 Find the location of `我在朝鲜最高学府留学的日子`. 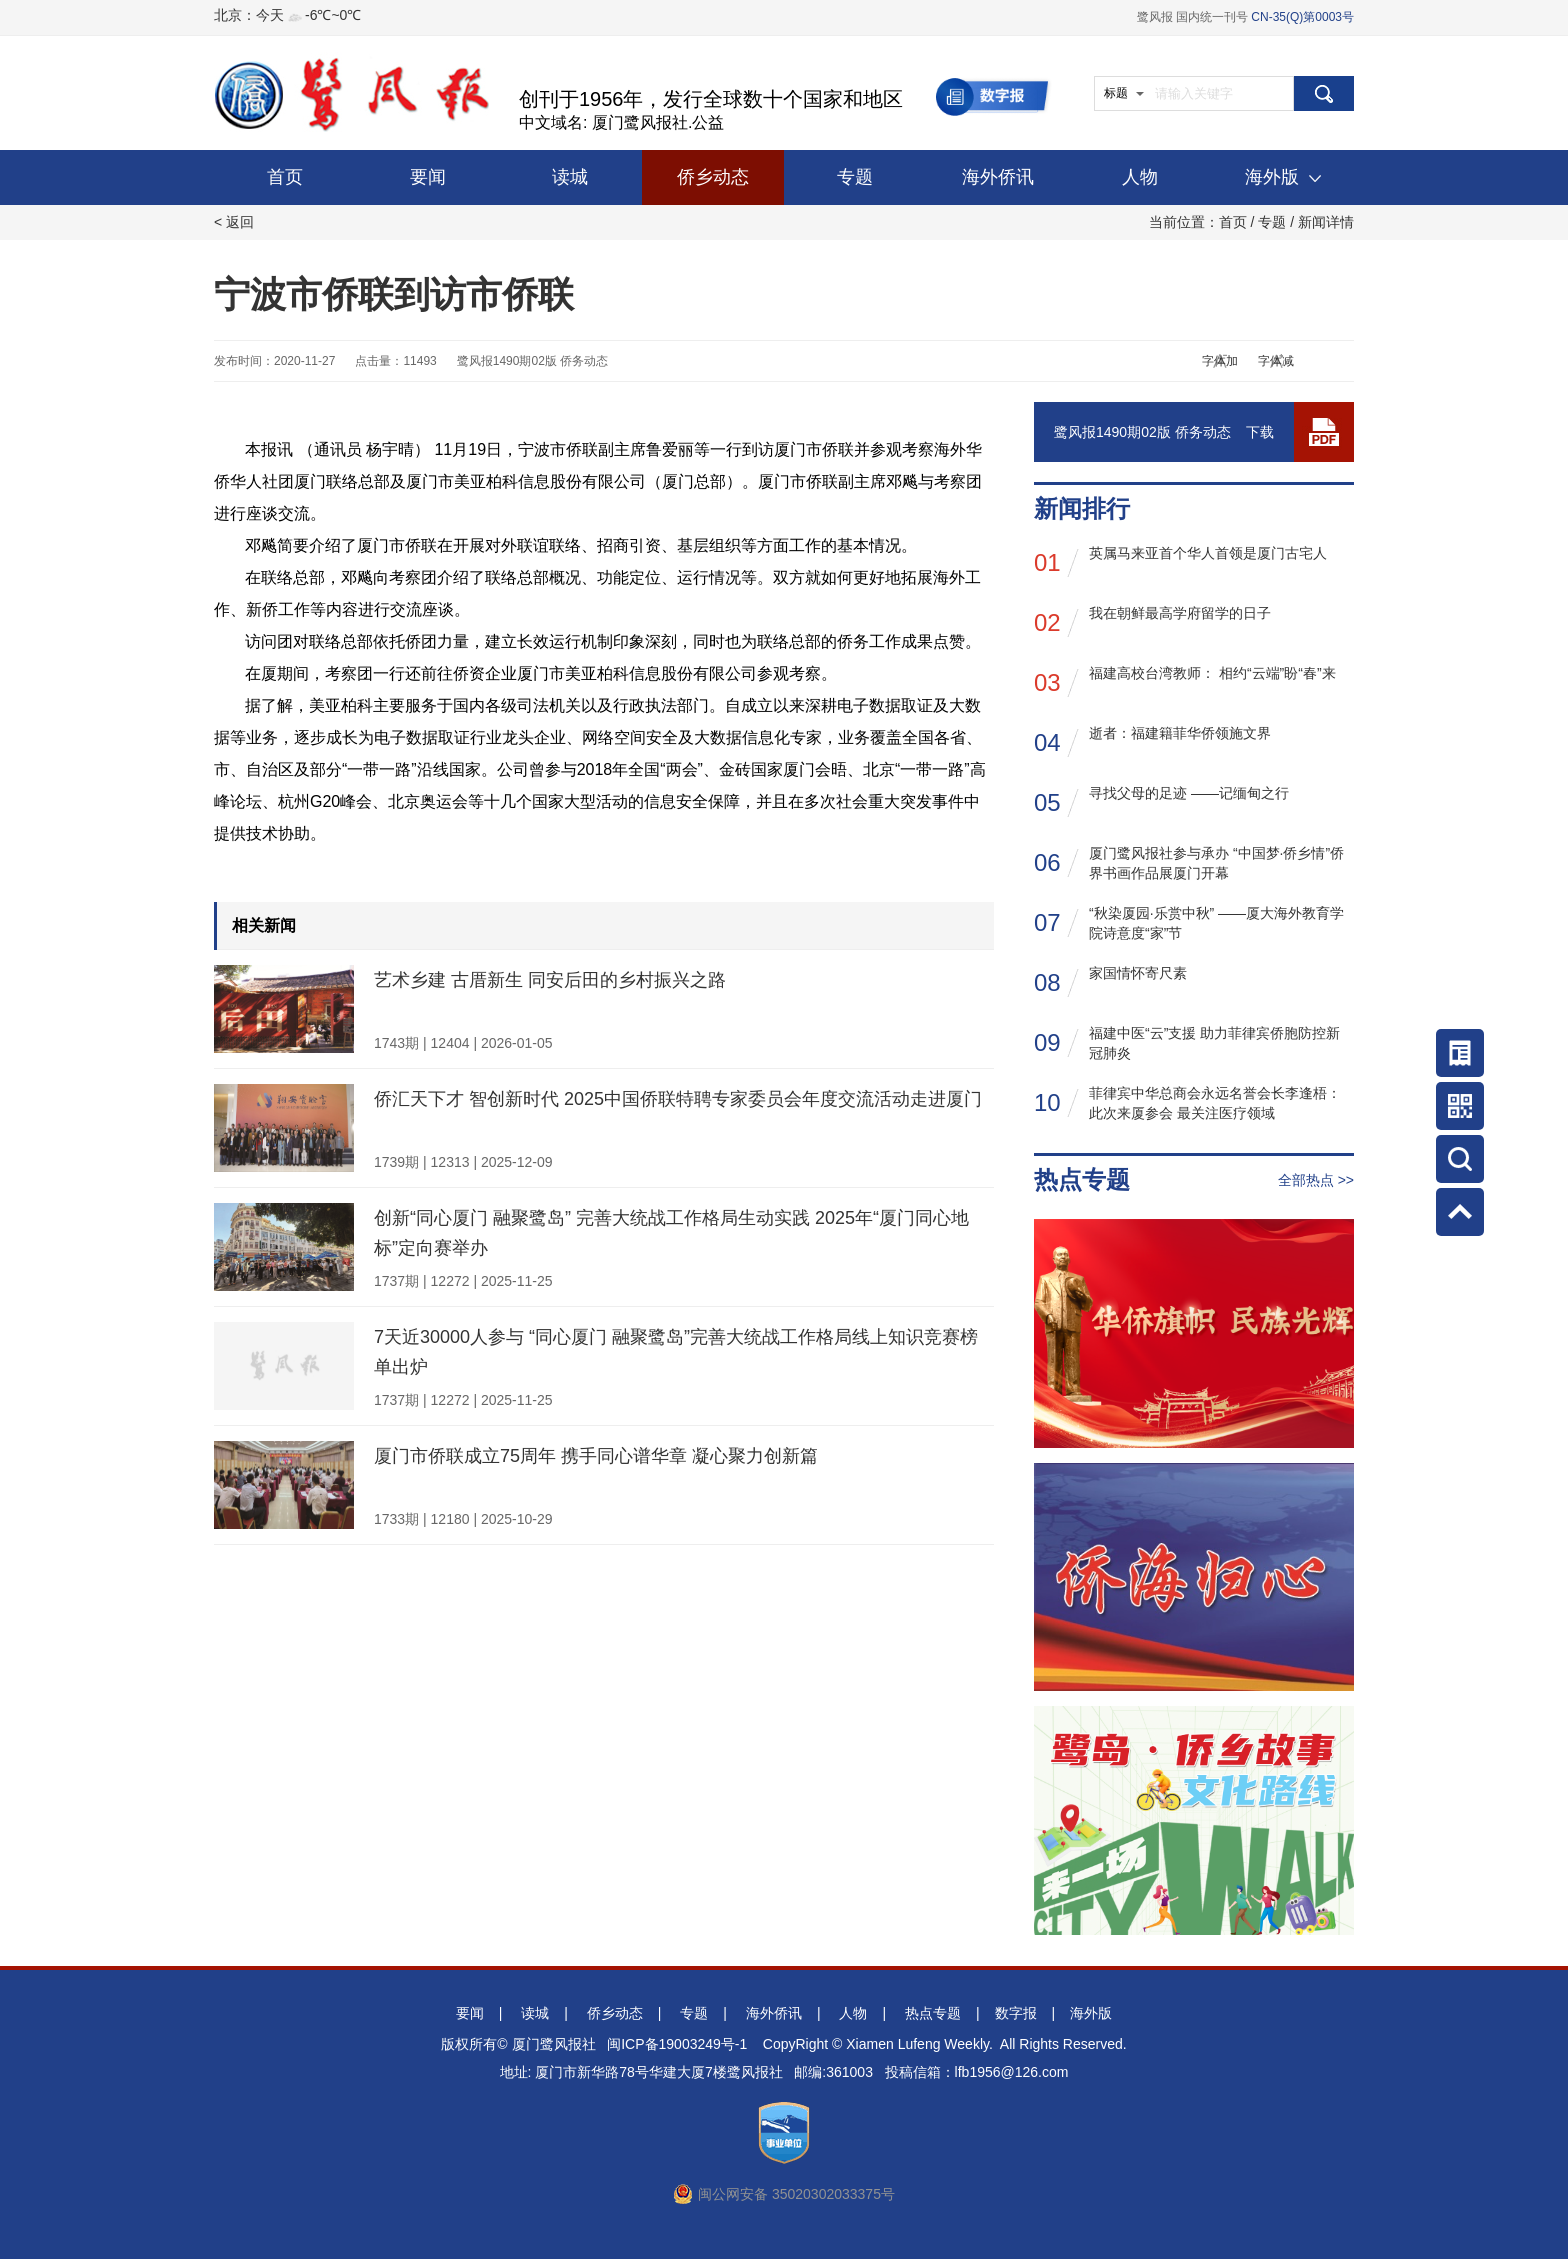

我在朝鲜最高学府留学的日子 is located at coordinates (1152, 621).